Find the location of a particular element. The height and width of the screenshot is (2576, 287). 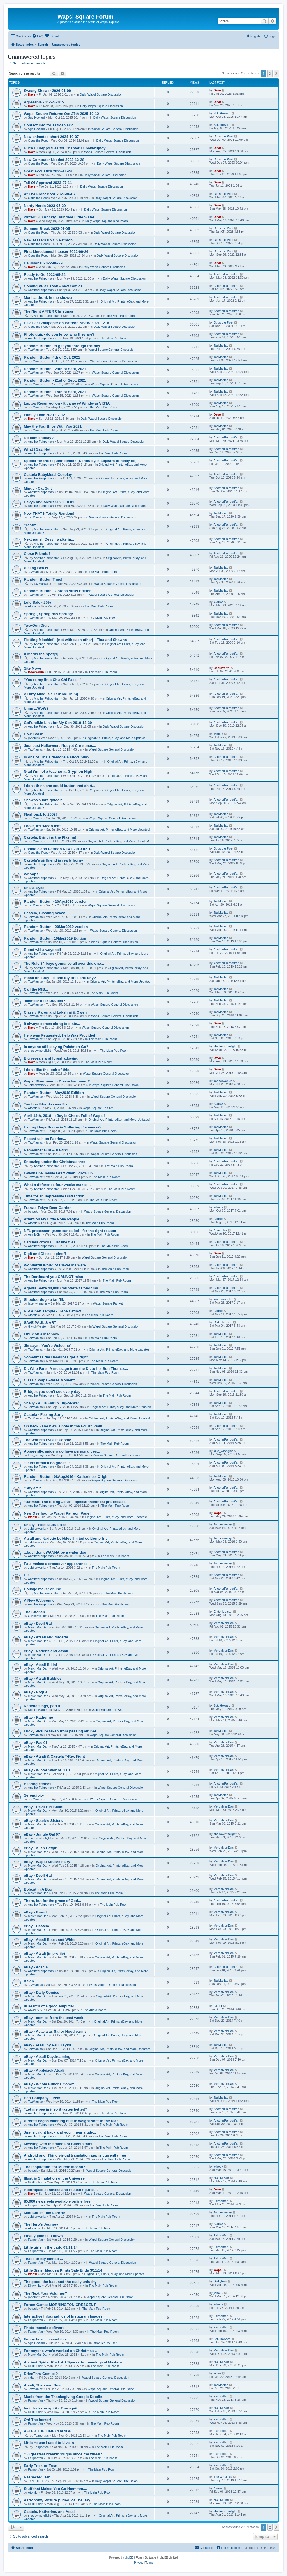

Respected Her is located at coordinates (37, 2477).